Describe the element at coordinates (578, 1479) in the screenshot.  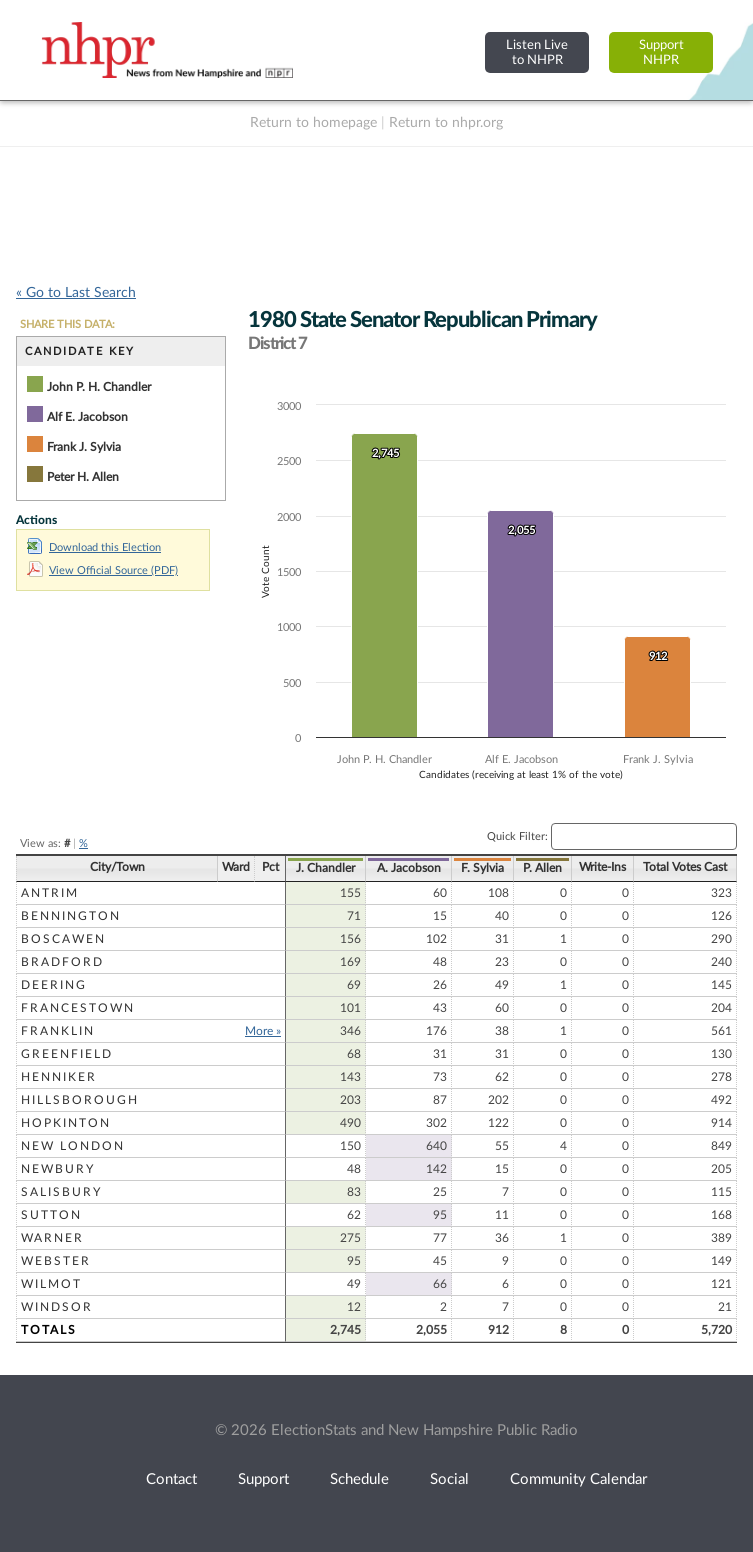
I see `Community Calendar` at that location.